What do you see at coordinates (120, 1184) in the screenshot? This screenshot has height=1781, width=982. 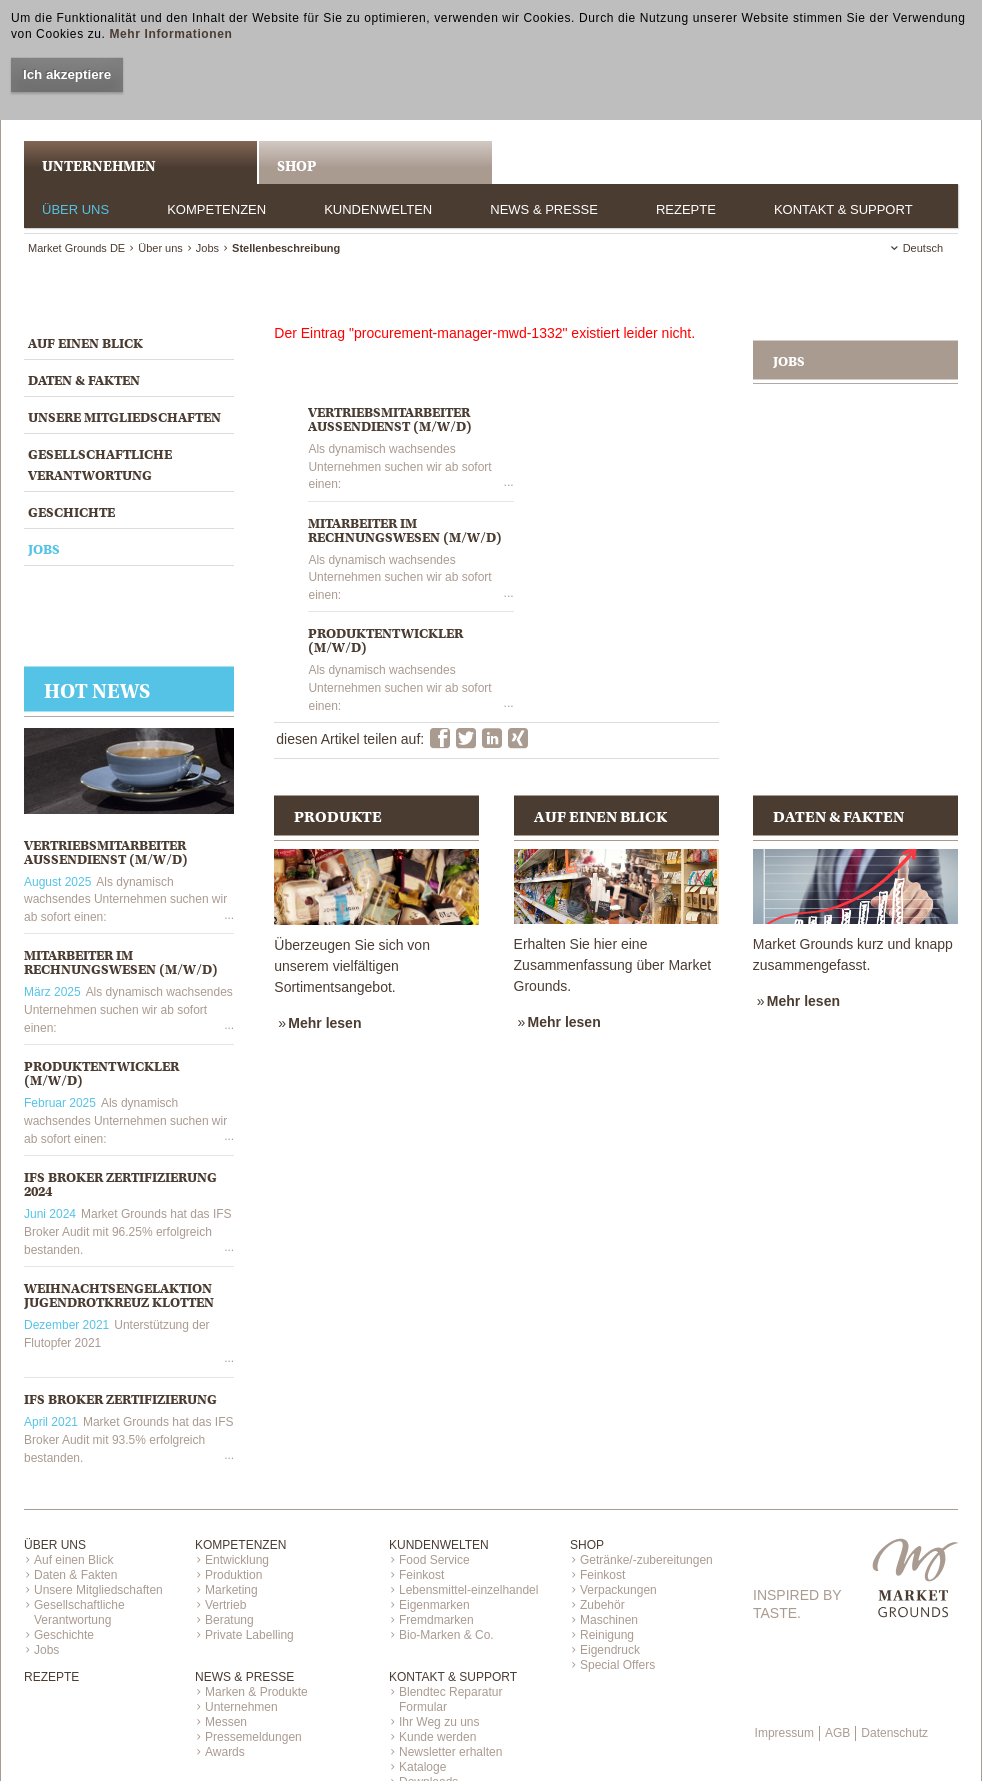 I see `IFS Broker Zertifizierung 2024` at bounding box center [120, 1184].